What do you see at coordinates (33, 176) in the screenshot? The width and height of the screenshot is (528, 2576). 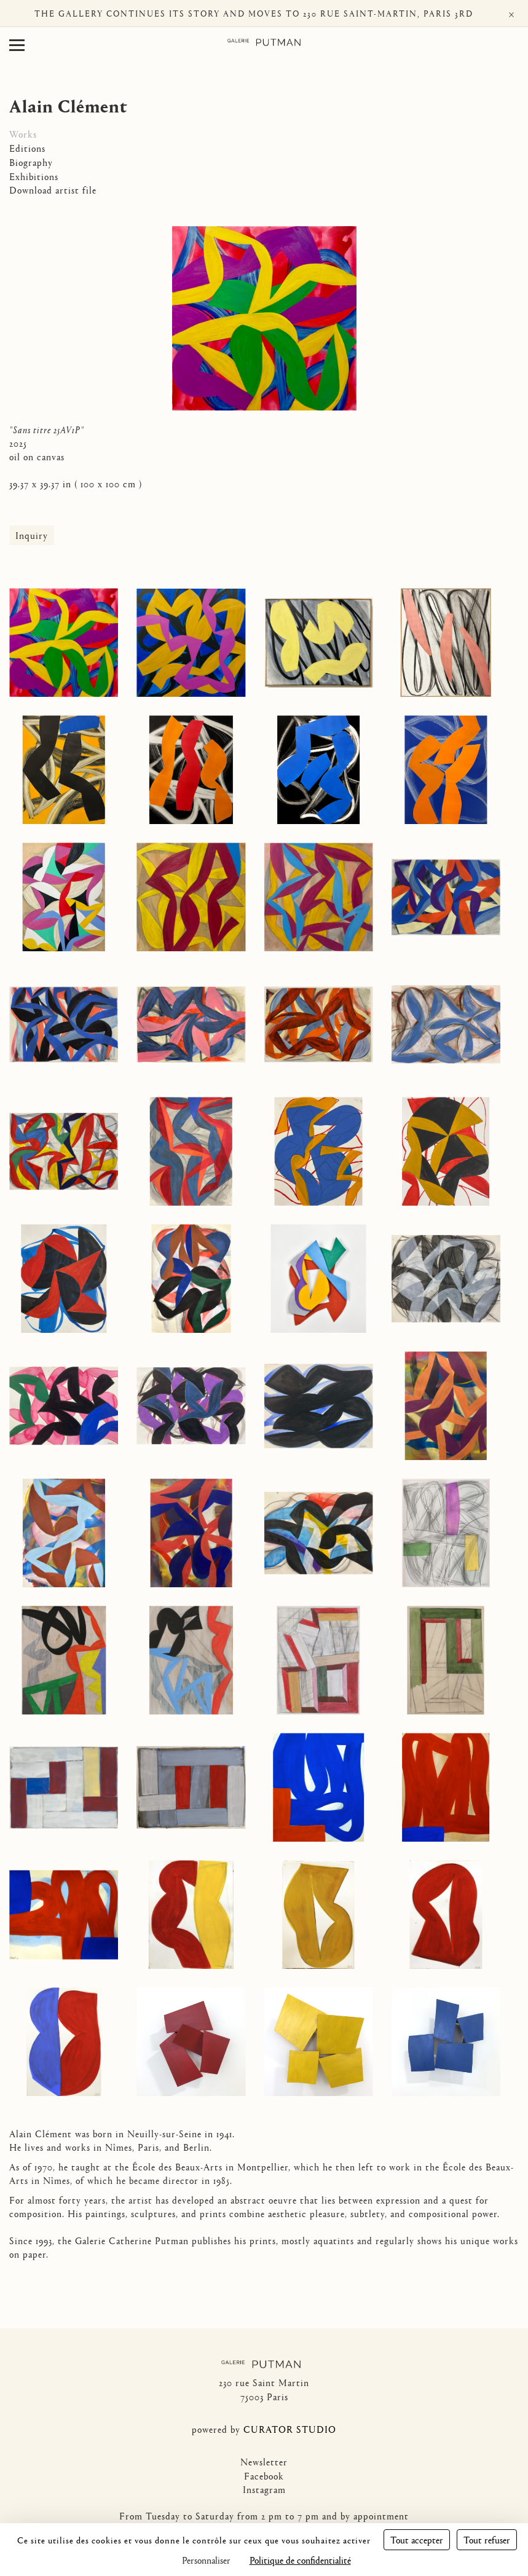 I see `Exhibitions` at bounding box center [33, 176].